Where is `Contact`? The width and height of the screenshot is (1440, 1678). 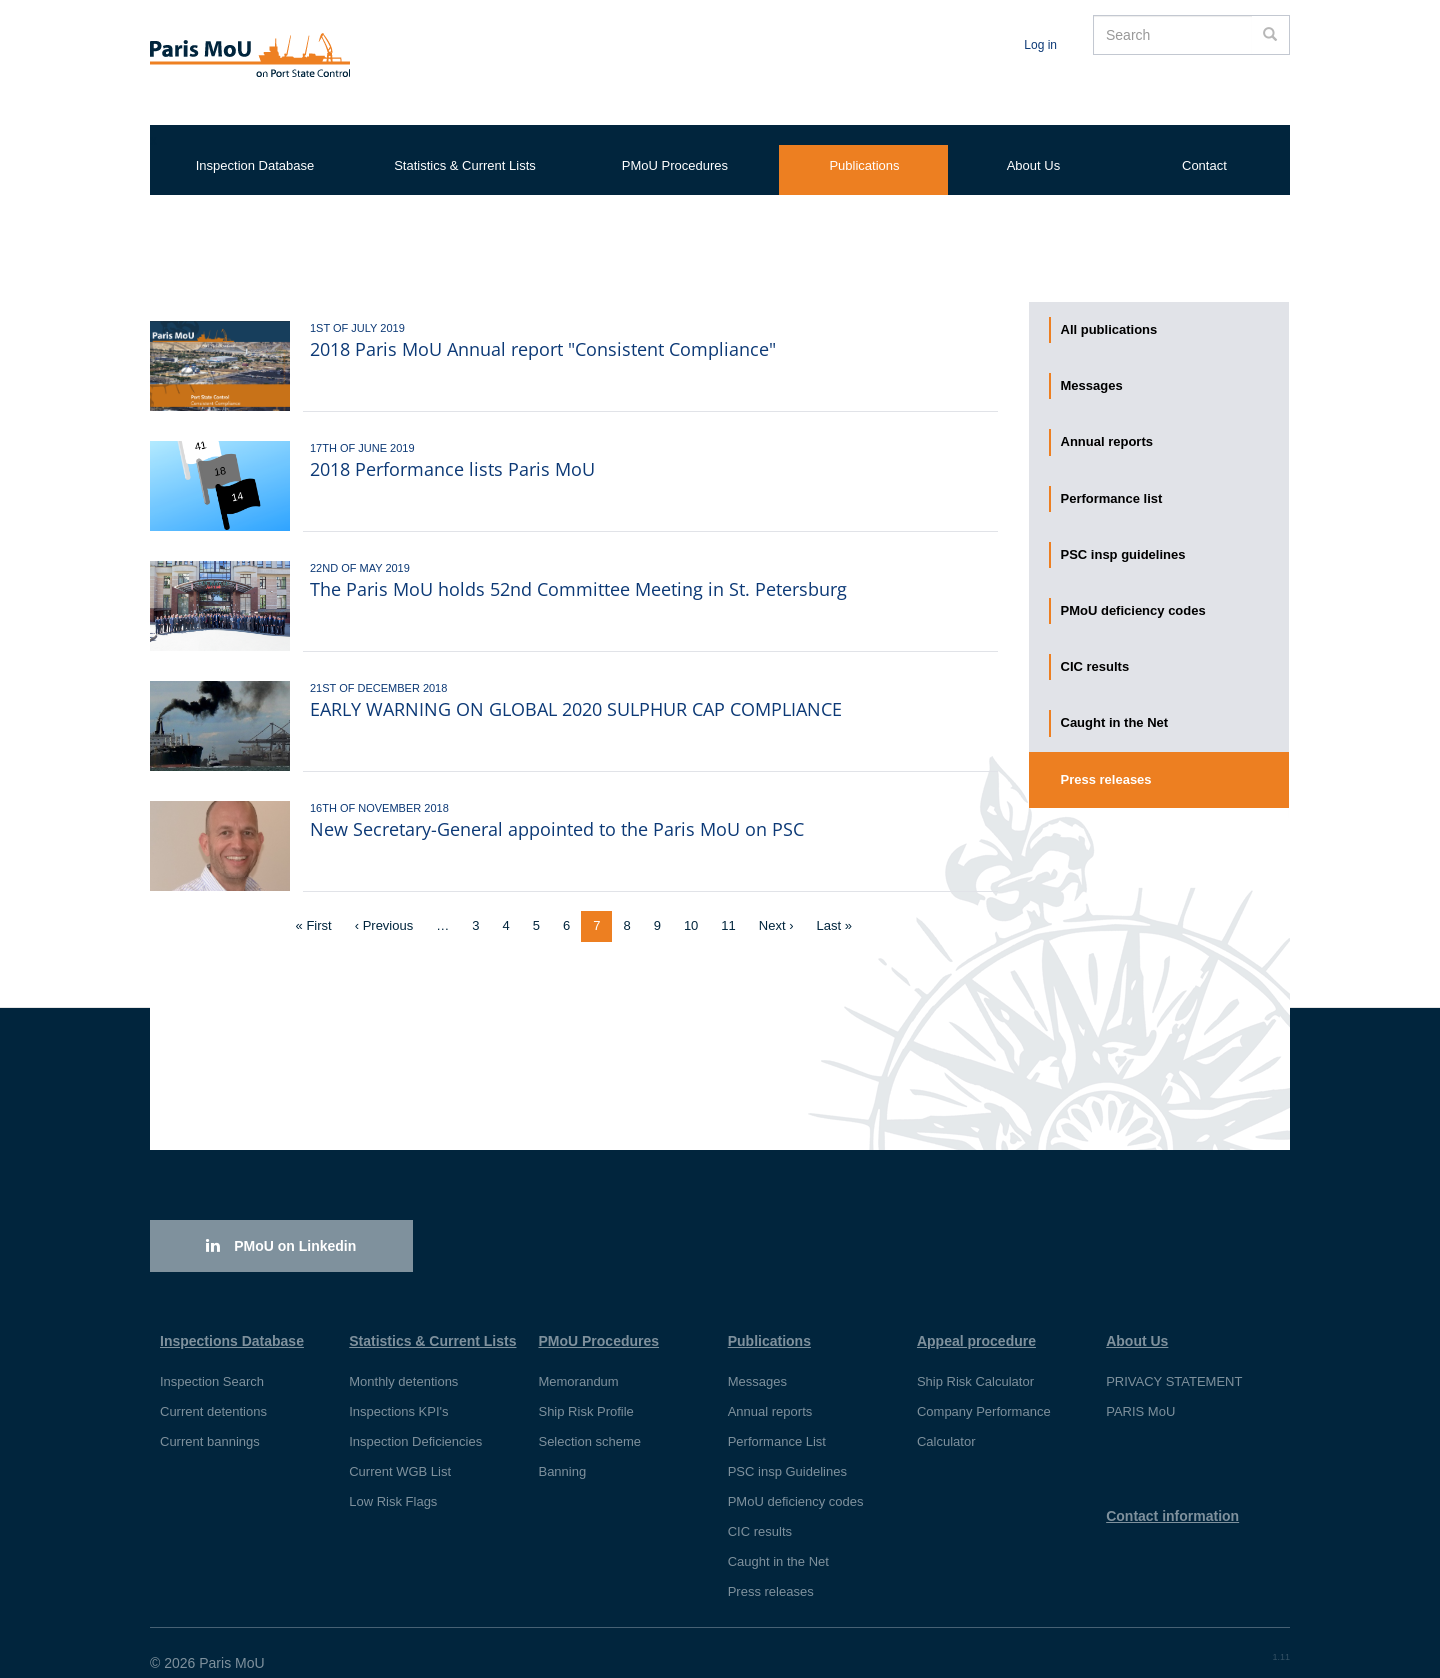
Contact is located at coordinates (1204, 145).